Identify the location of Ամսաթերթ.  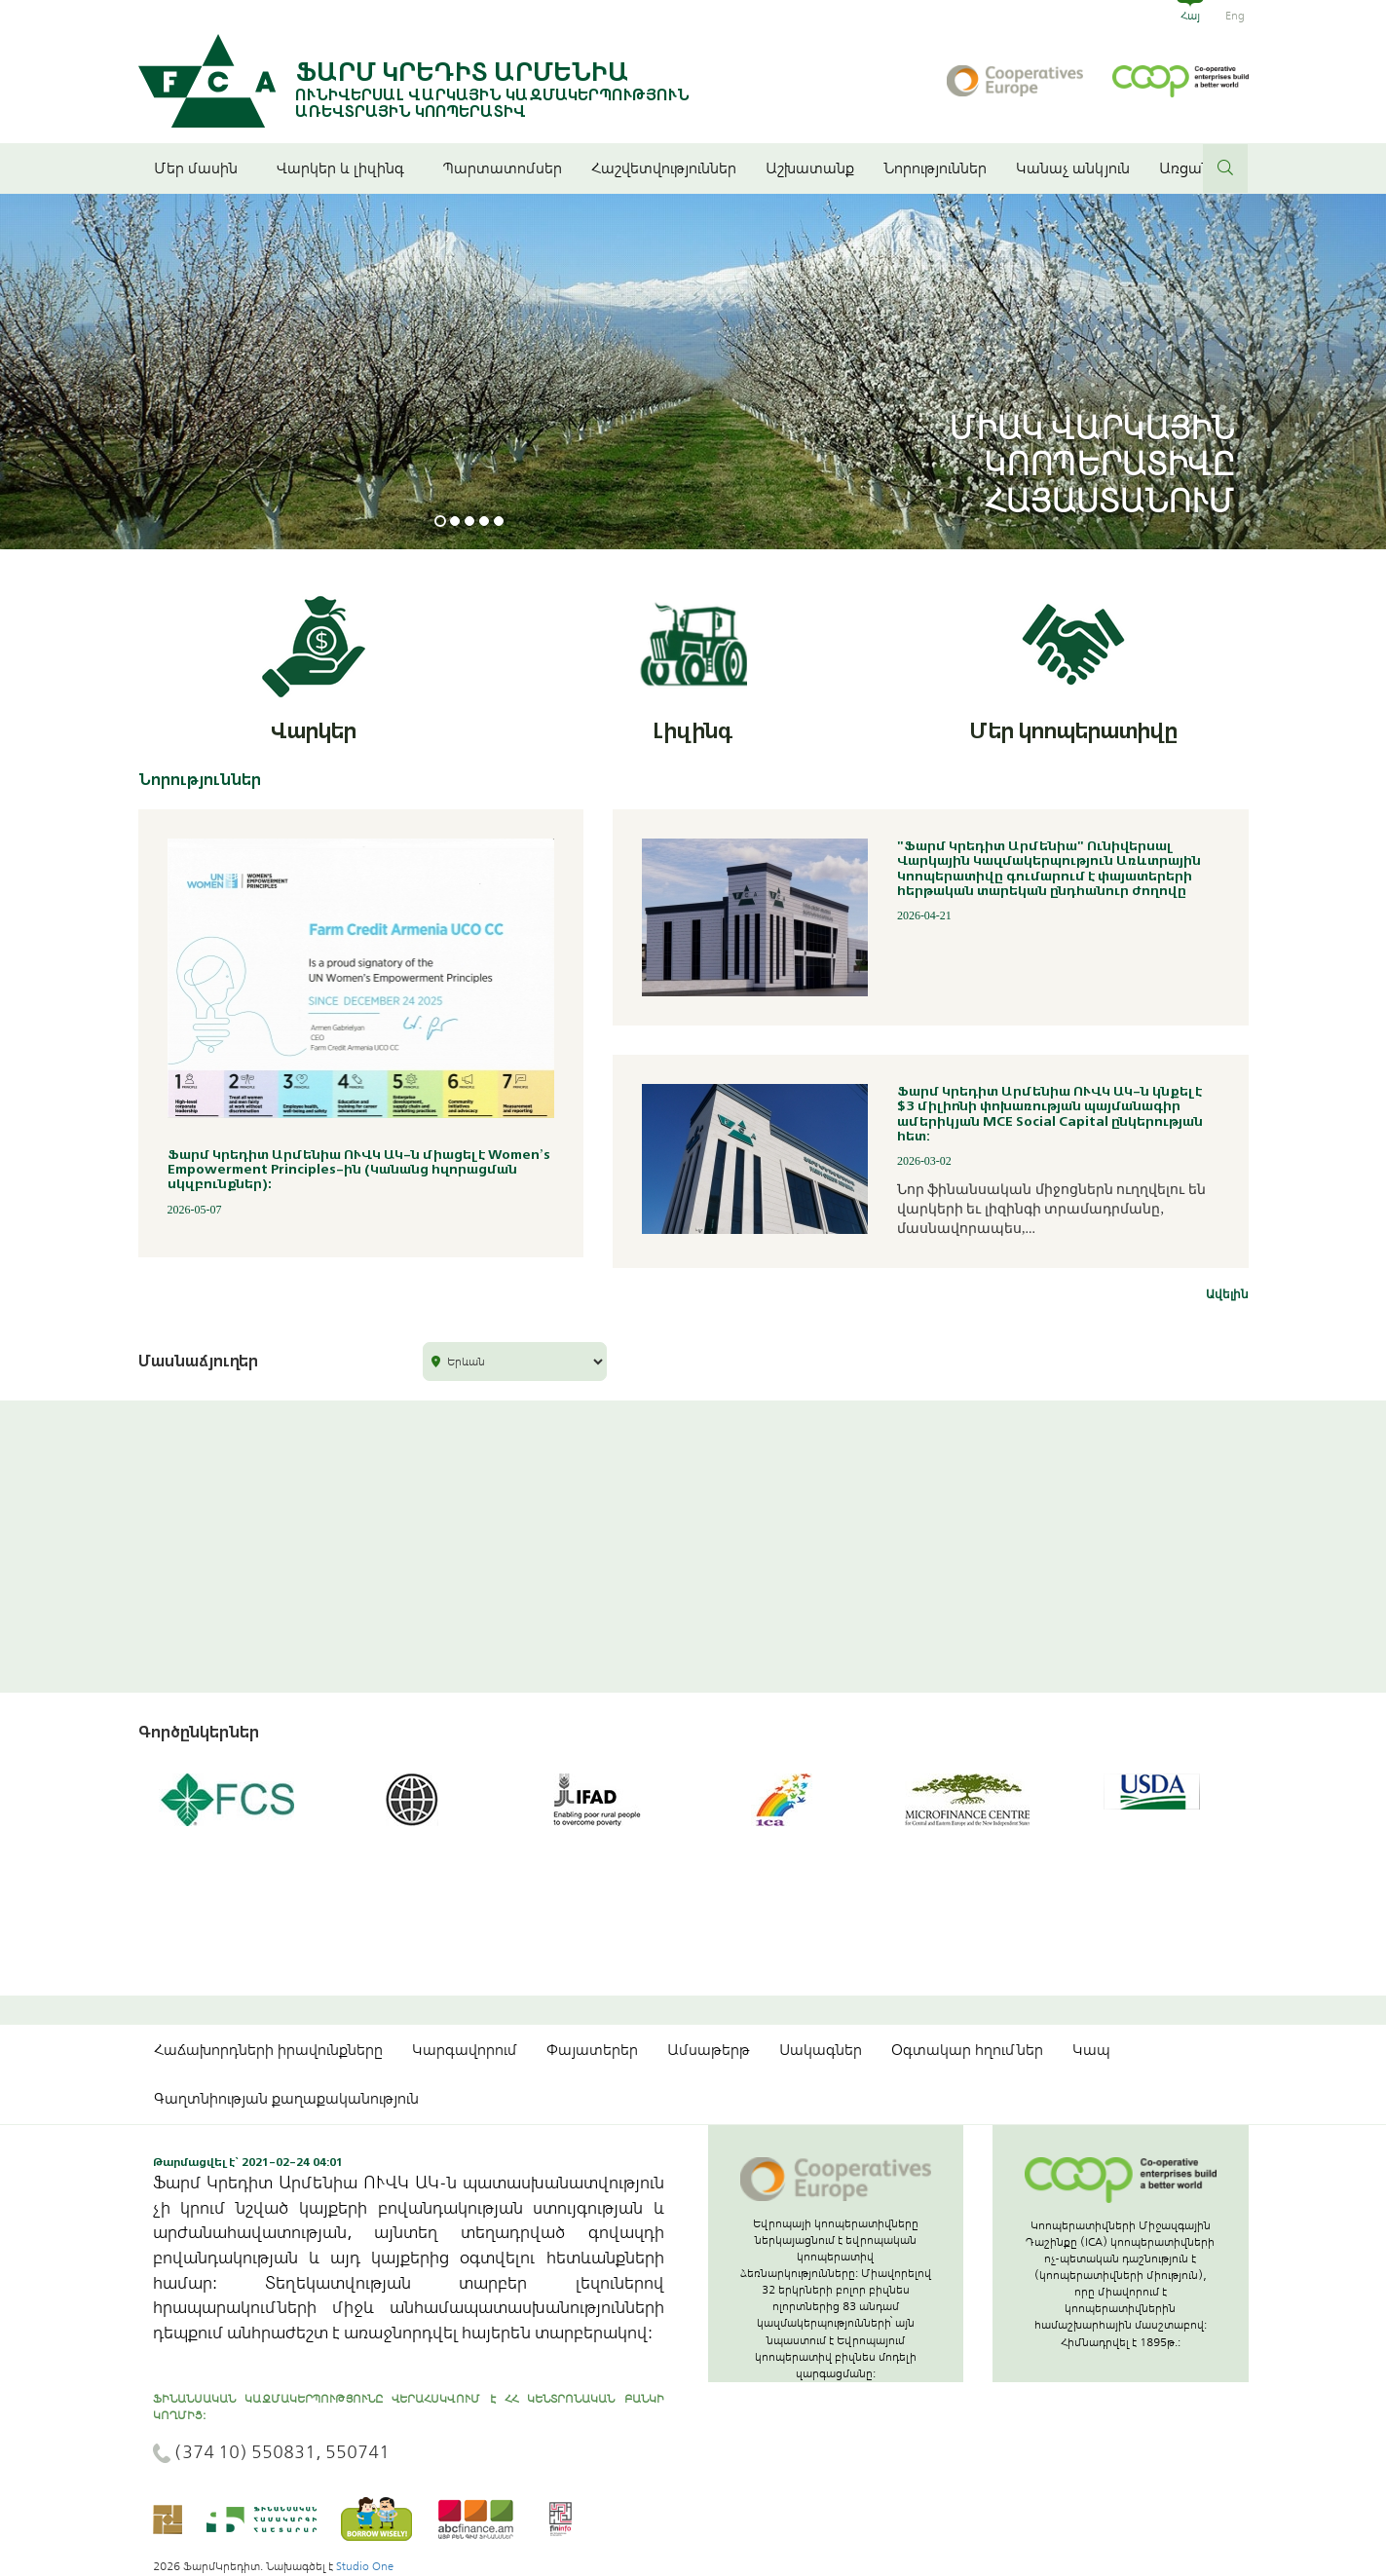
(708, 2050).